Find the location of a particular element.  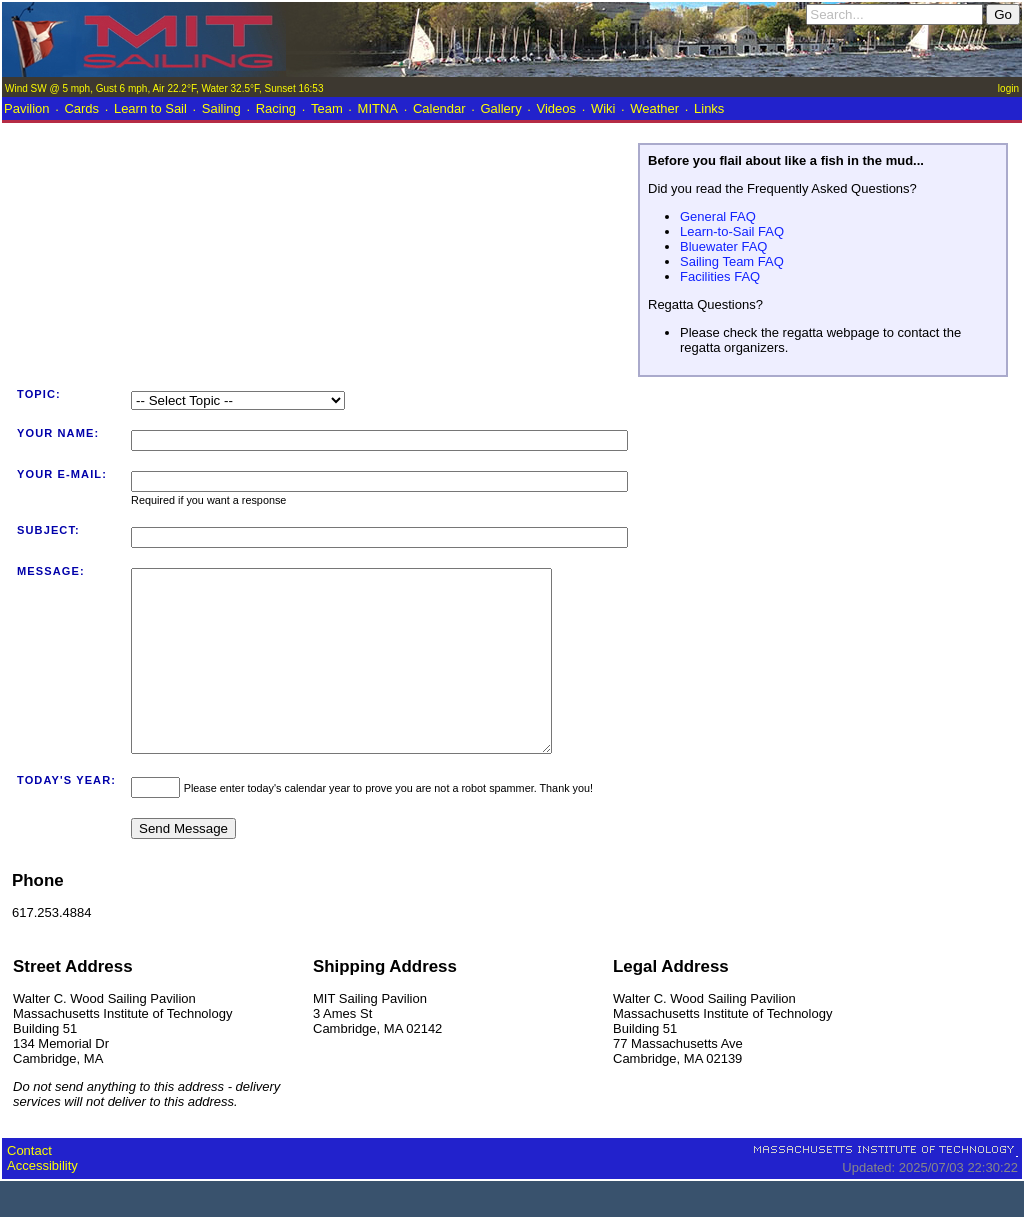

MITNA is located at coordinates (378, 108).